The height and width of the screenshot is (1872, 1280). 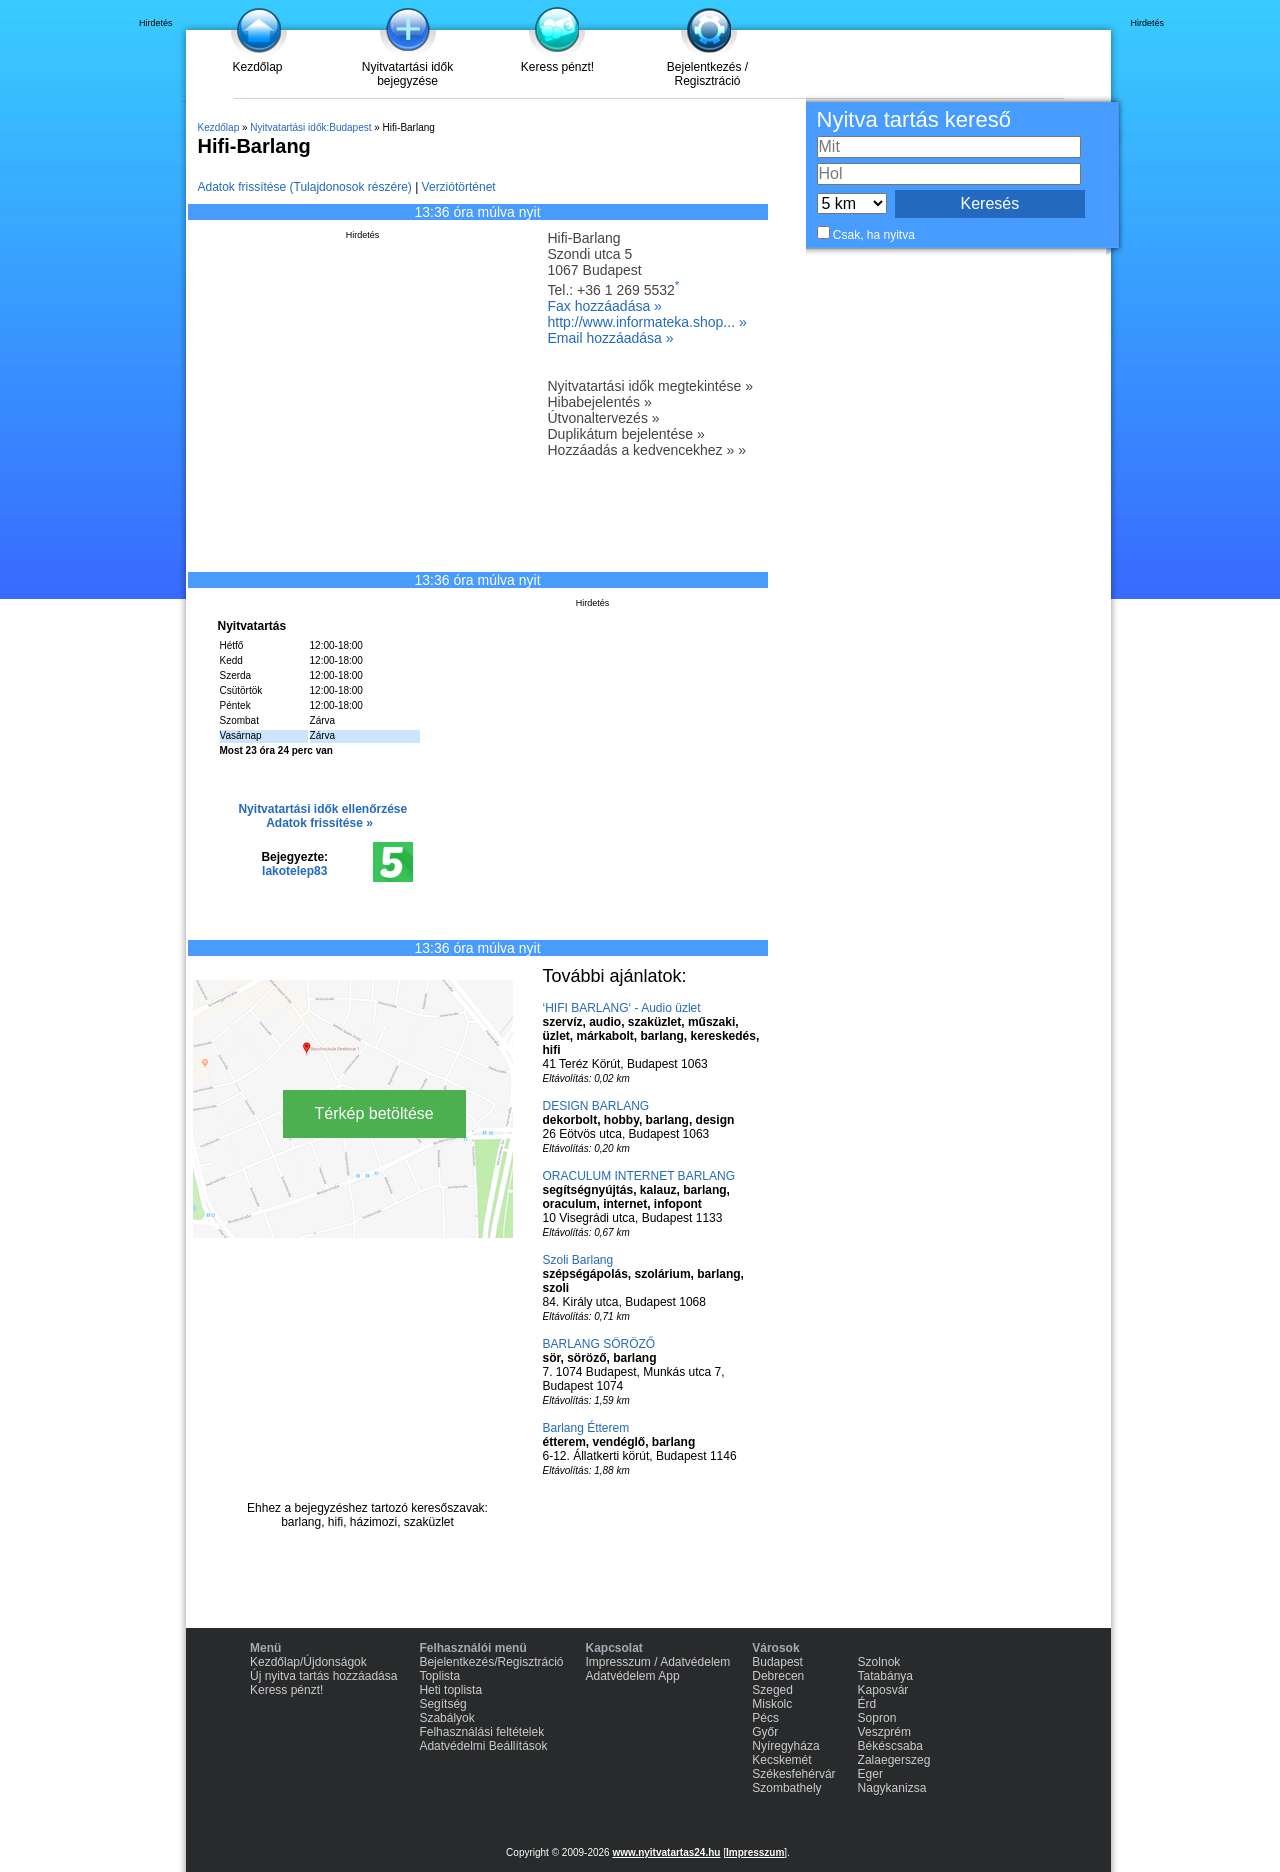 I want to click on Hibabejelentés », so click(x=600, y=402).